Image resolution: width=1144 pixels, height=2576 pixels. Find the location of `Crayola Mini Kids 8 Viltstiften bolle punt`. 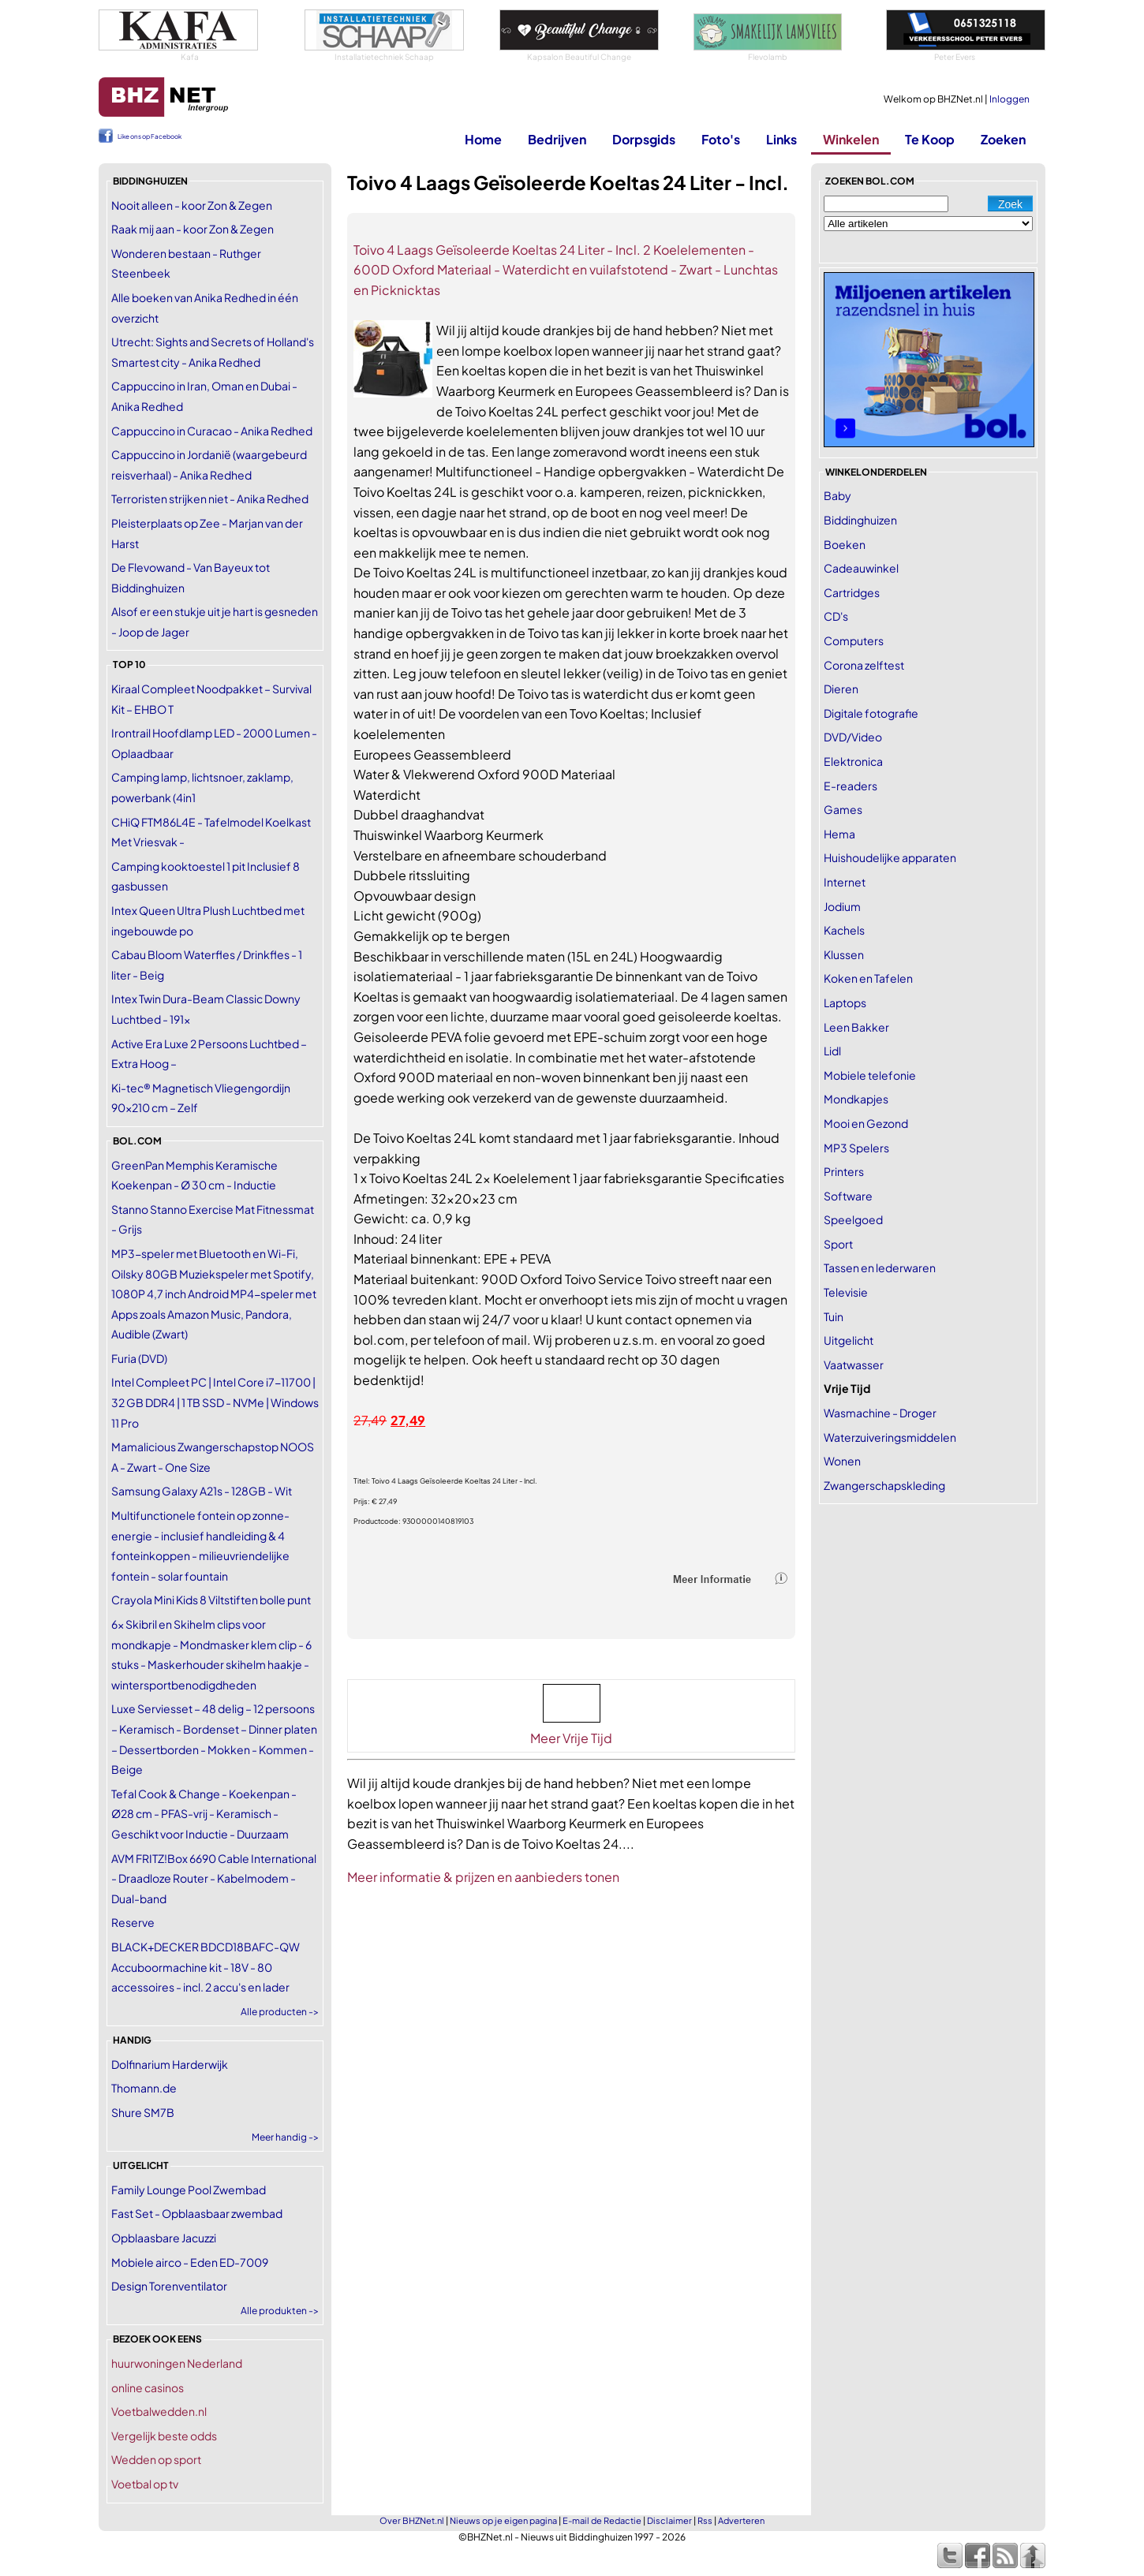

Crayola Mini Kids 8 Viltstiften bolle punt is located at coordinates (211, 1599).